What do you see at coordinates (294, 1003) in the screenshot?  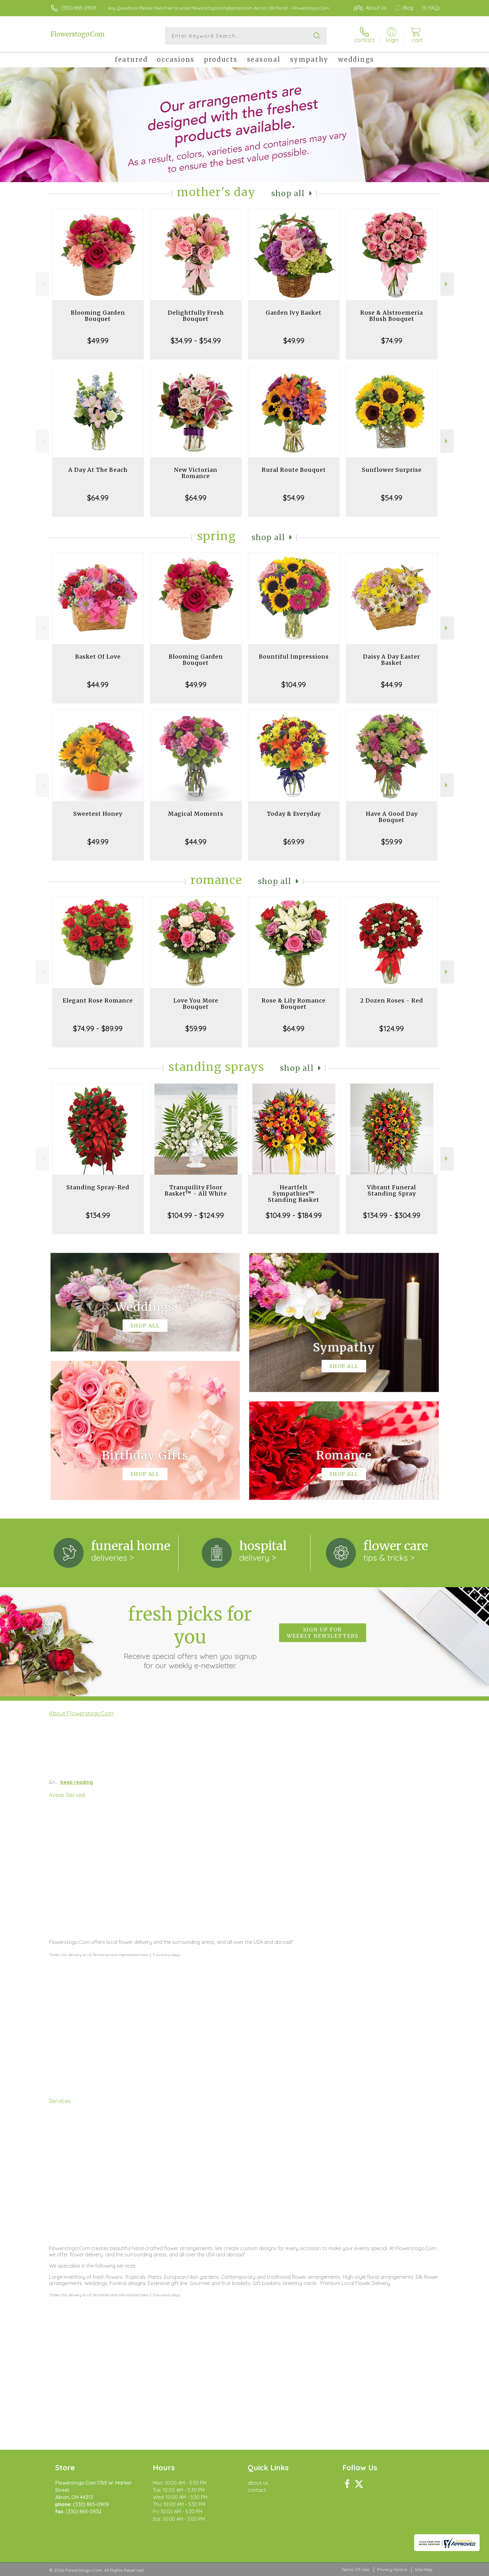 I see `Rose & Lily Romance Bouquet` at bounding box center [294, 1003].